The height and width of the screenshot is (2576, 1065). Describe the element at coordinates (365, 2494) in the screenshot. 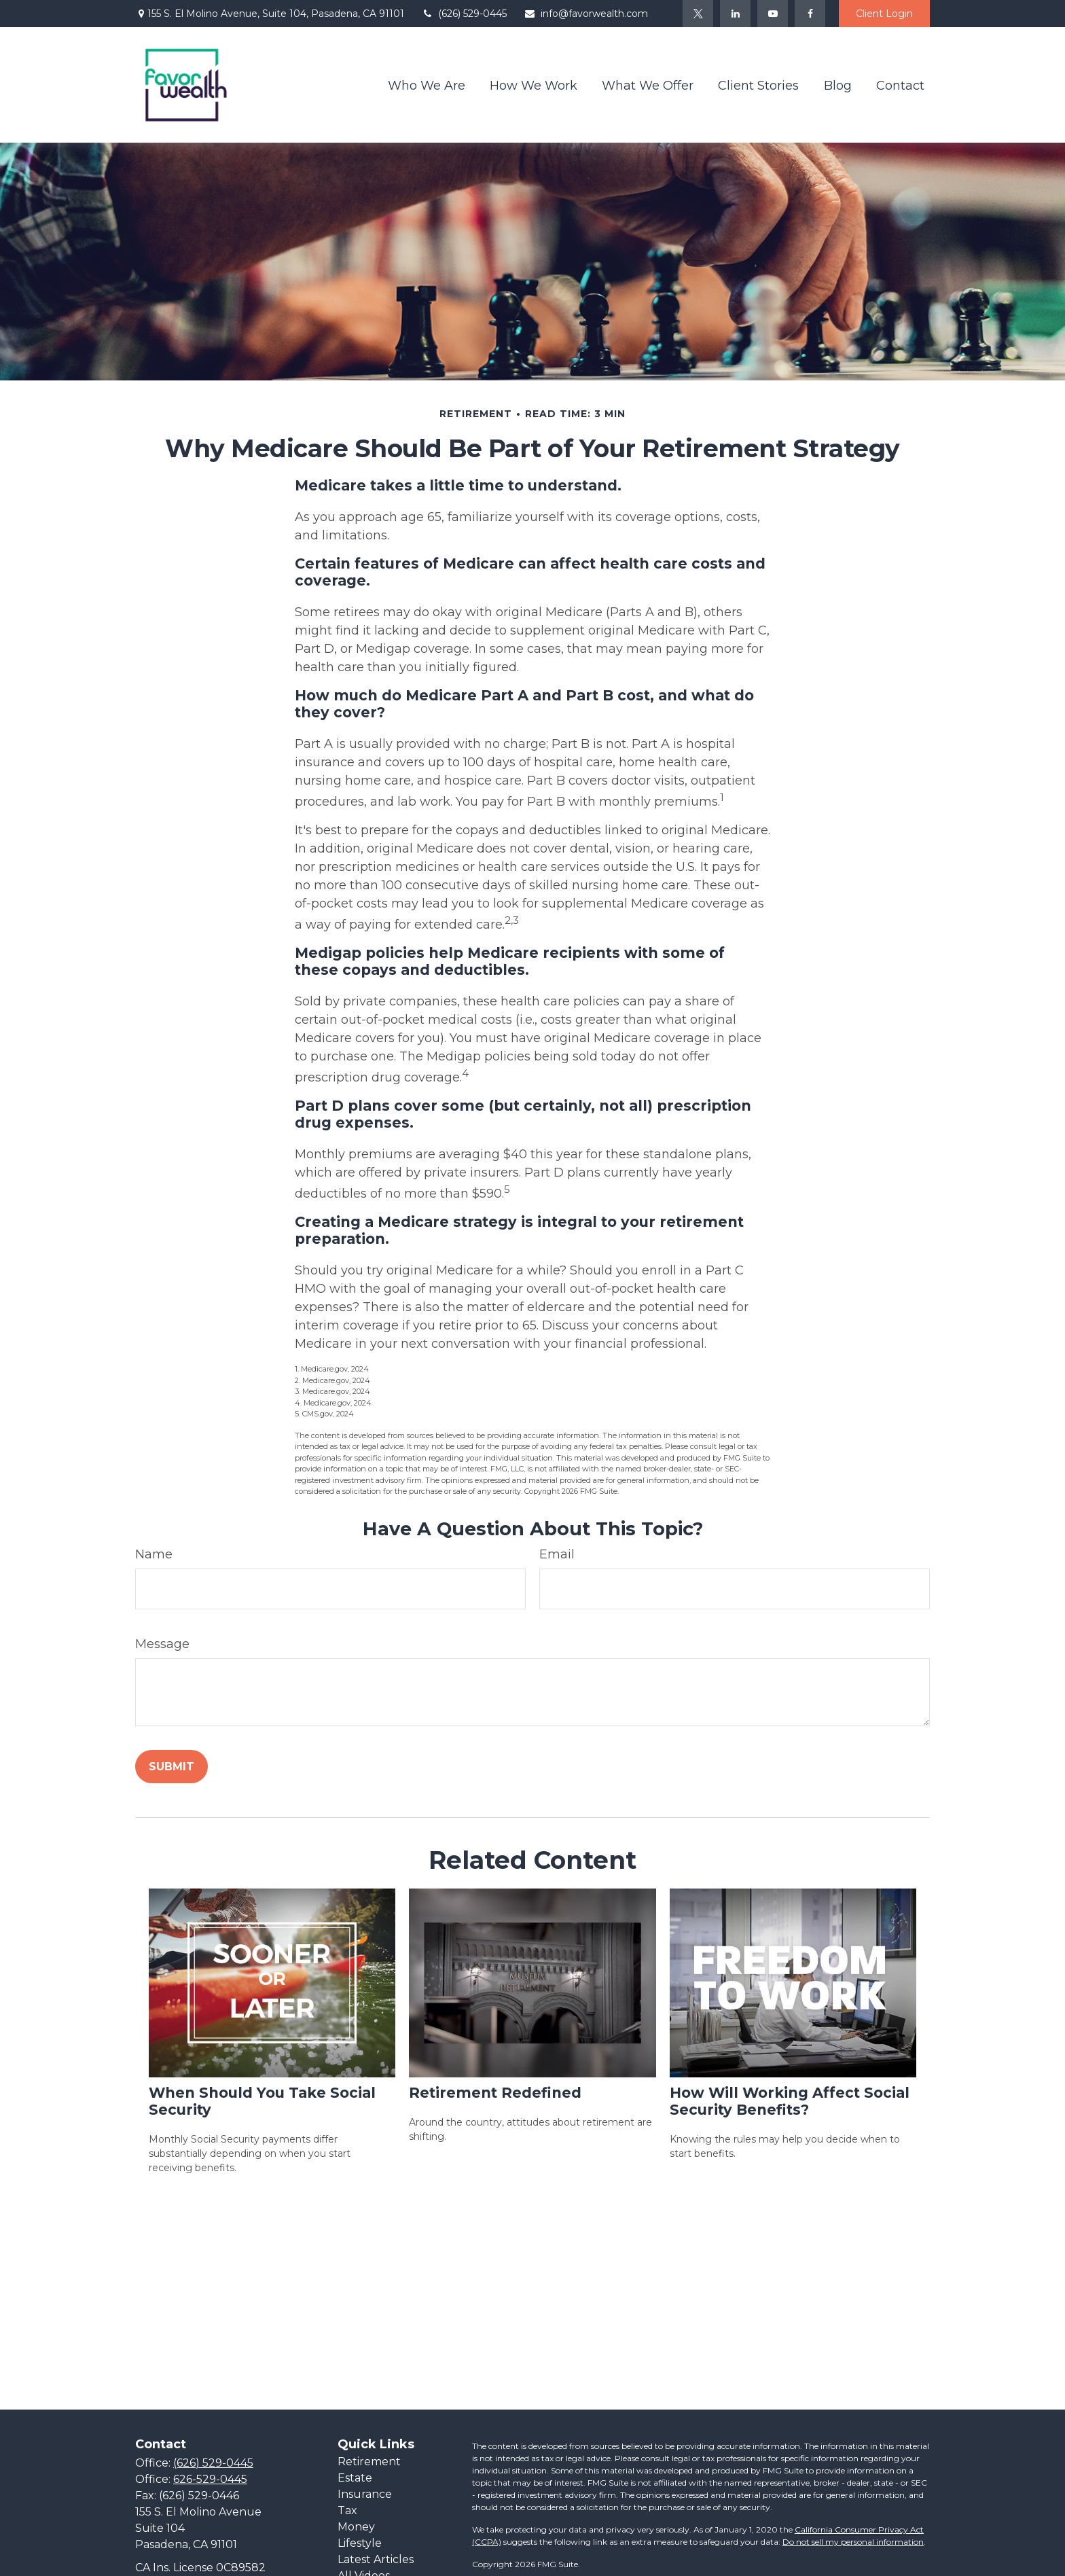

I see `Insurance` at that location.